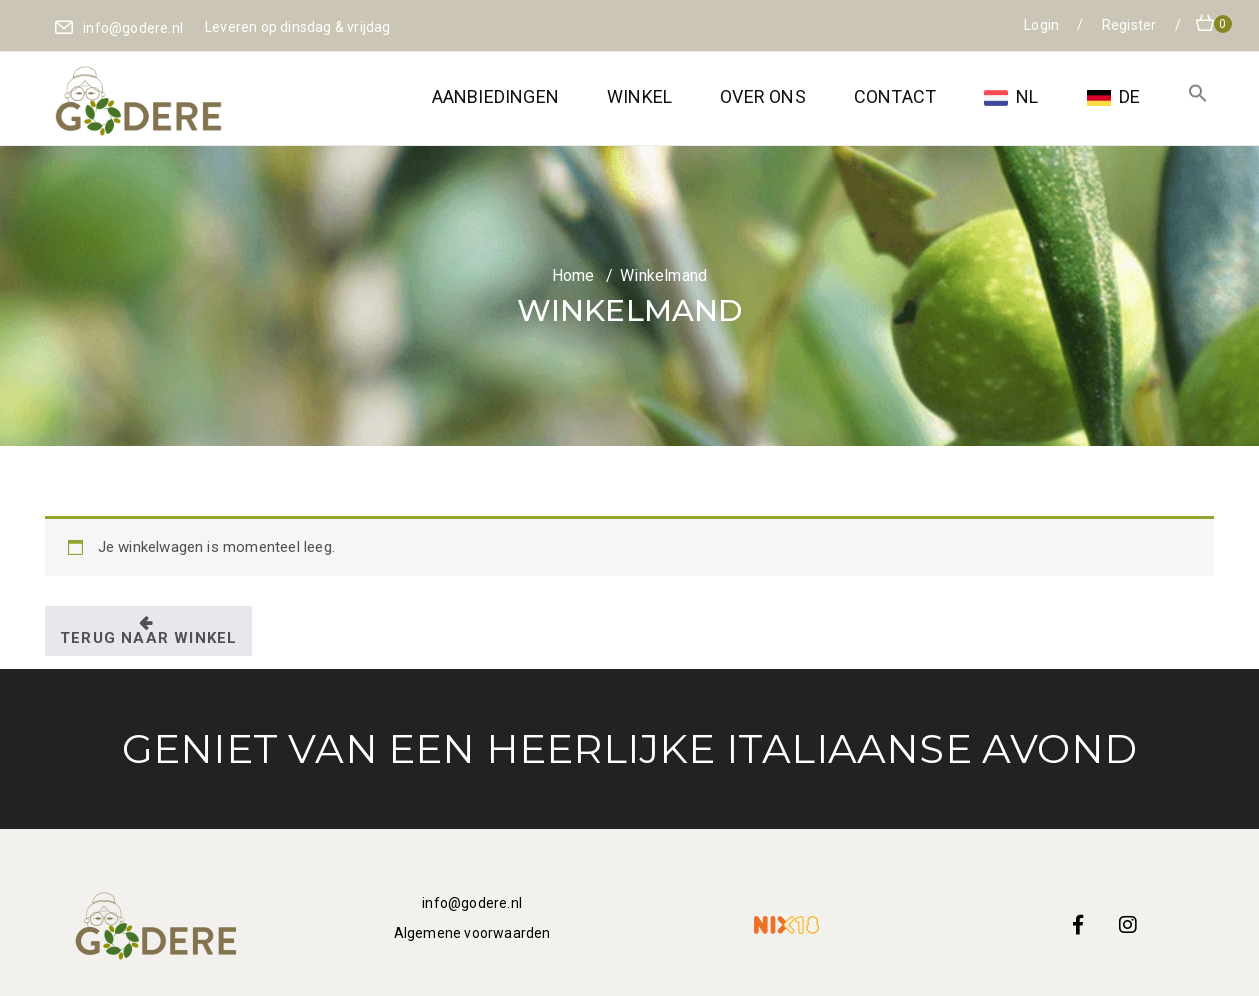 This screenshot has width=1259, height=996. What do you see at coordinates (895, 96) in the screenshot?
I see `Contact` at bounding box center [895, 96].